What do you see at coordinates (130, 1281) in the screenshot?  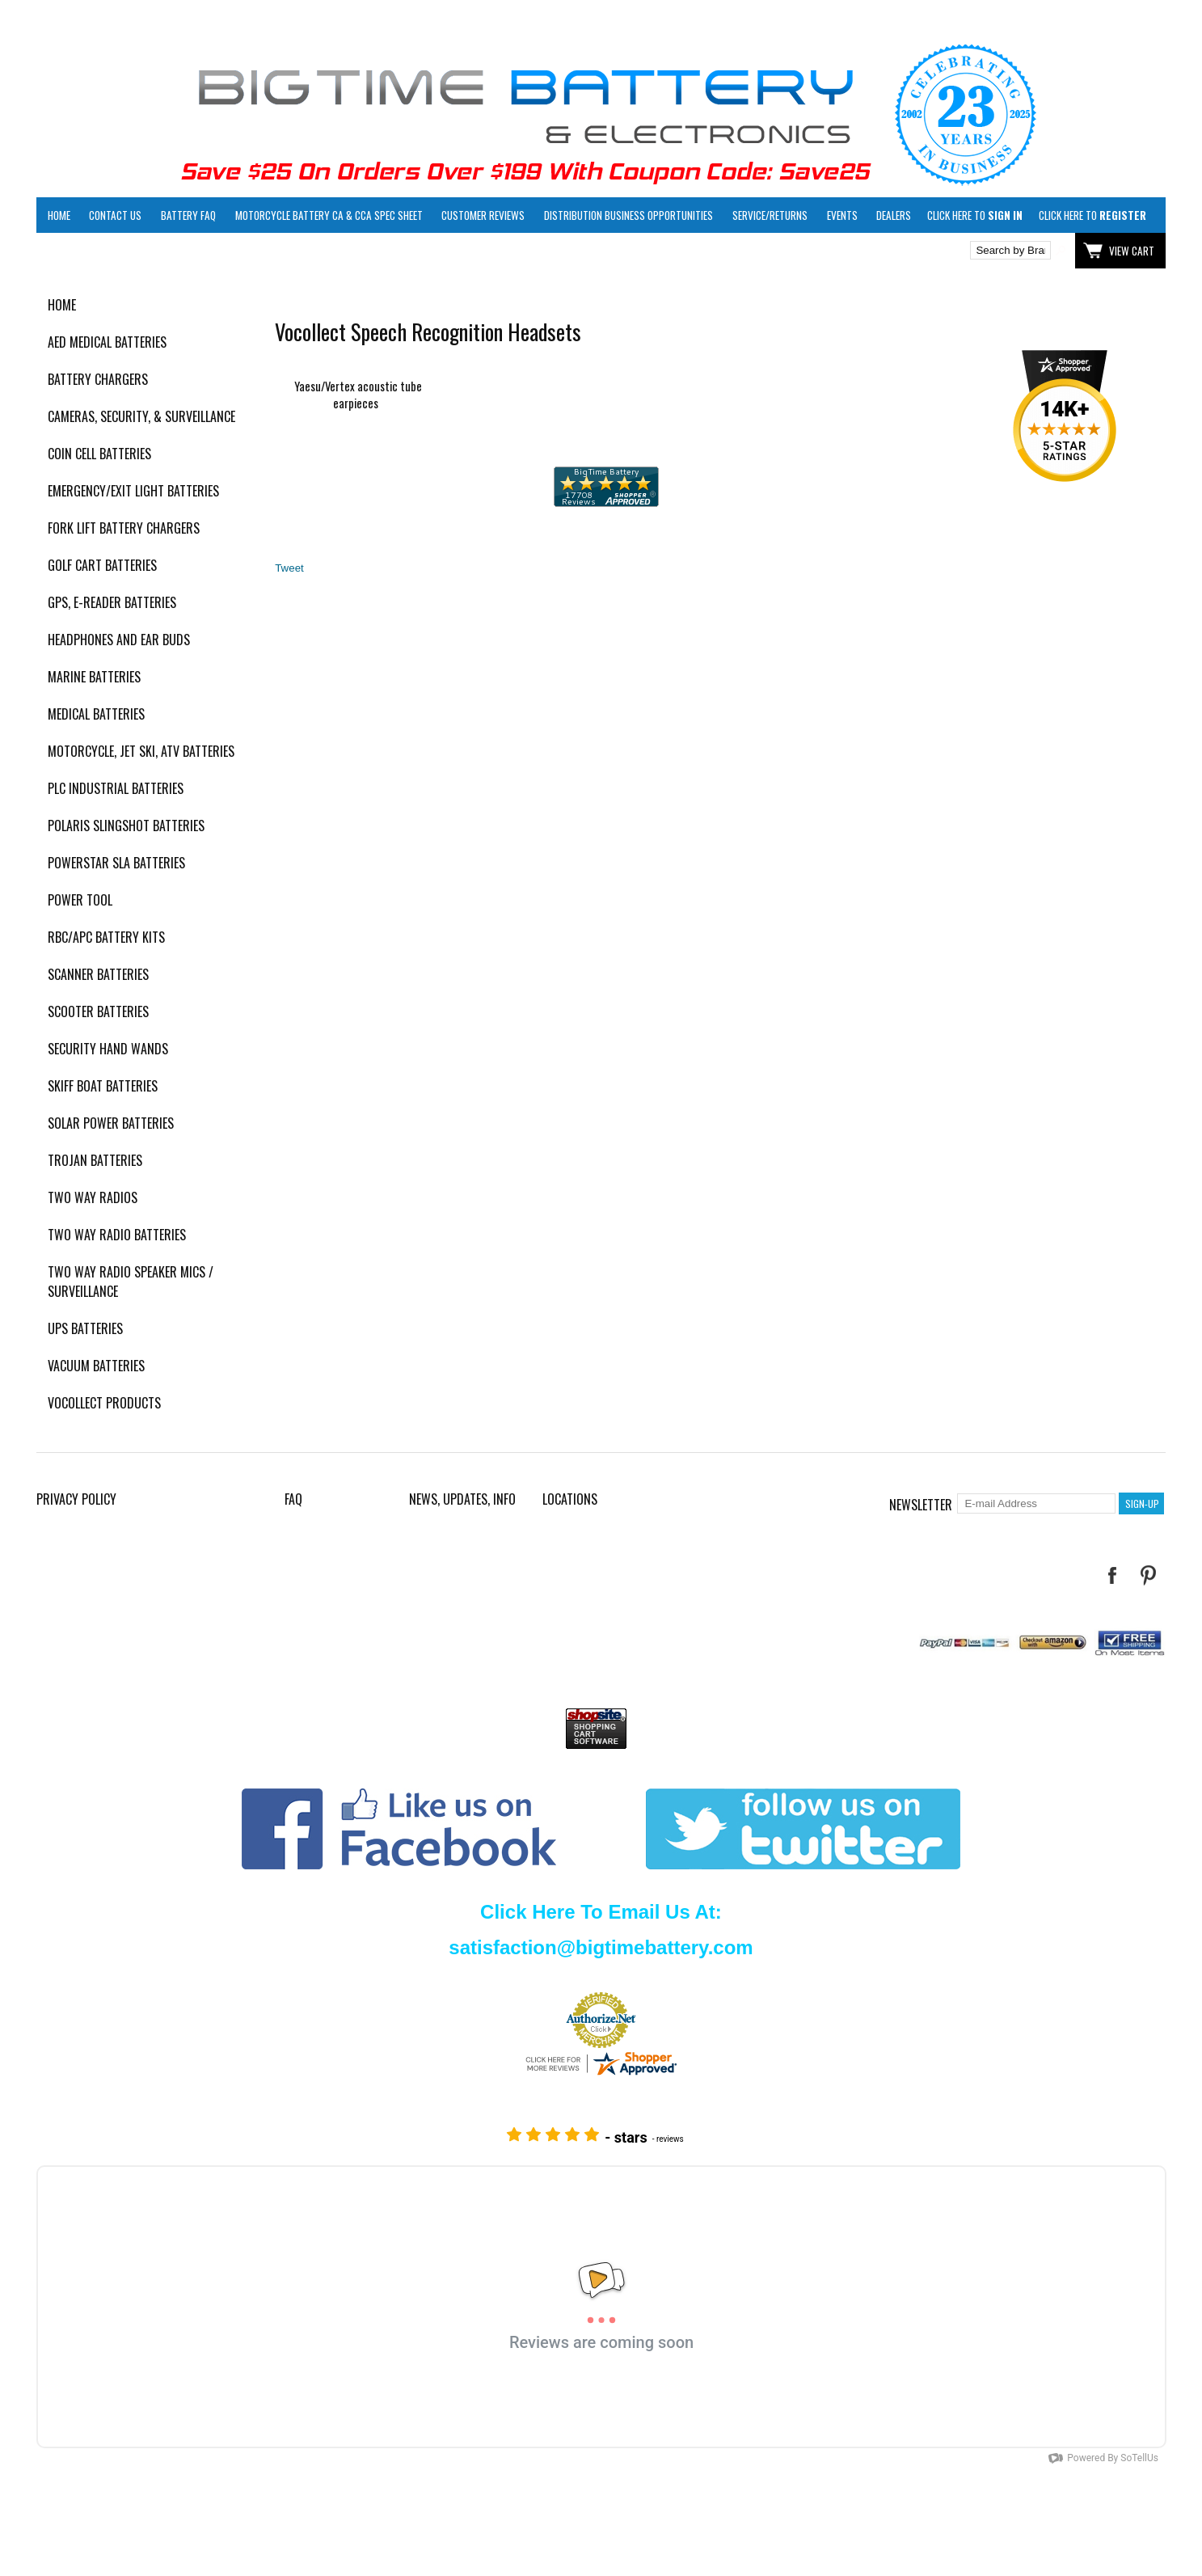 I see `Two Way Radio Speaker Mics / Surveillance` at bounding box center [130, 1281].